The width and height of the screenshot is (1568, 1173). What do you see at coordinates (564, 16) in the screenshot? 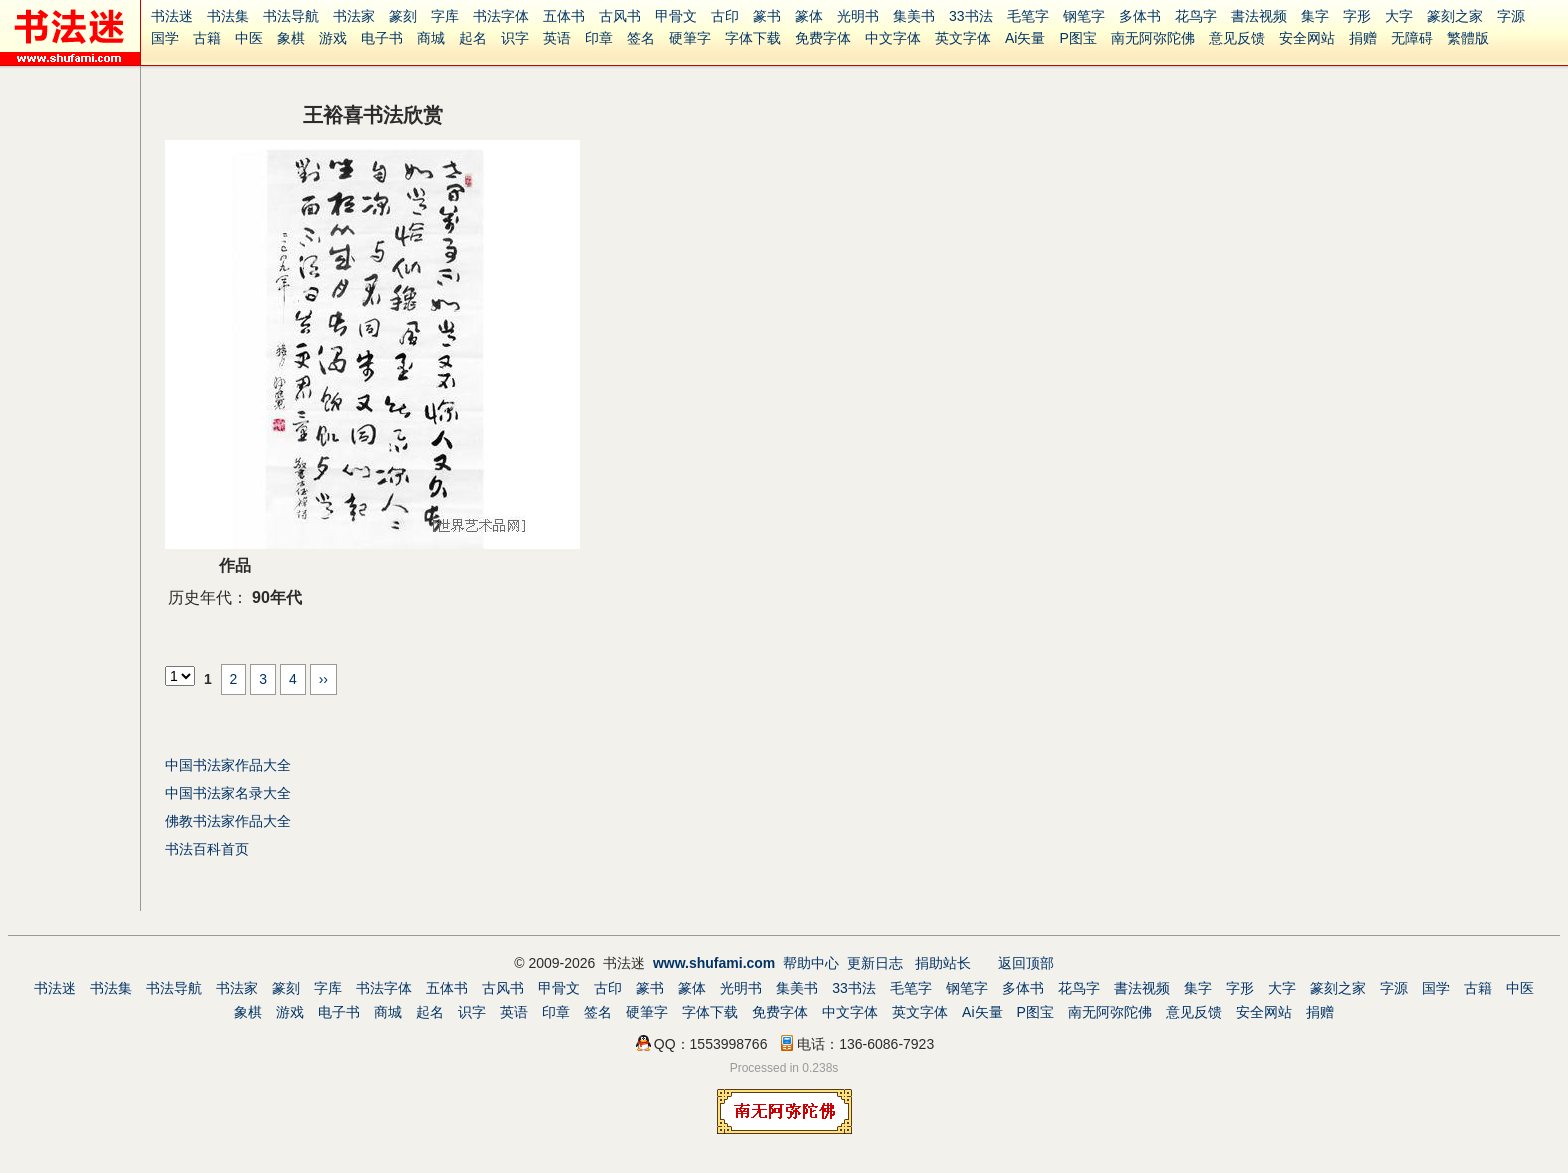
I see `五体书` at bounding box center [564, 16].